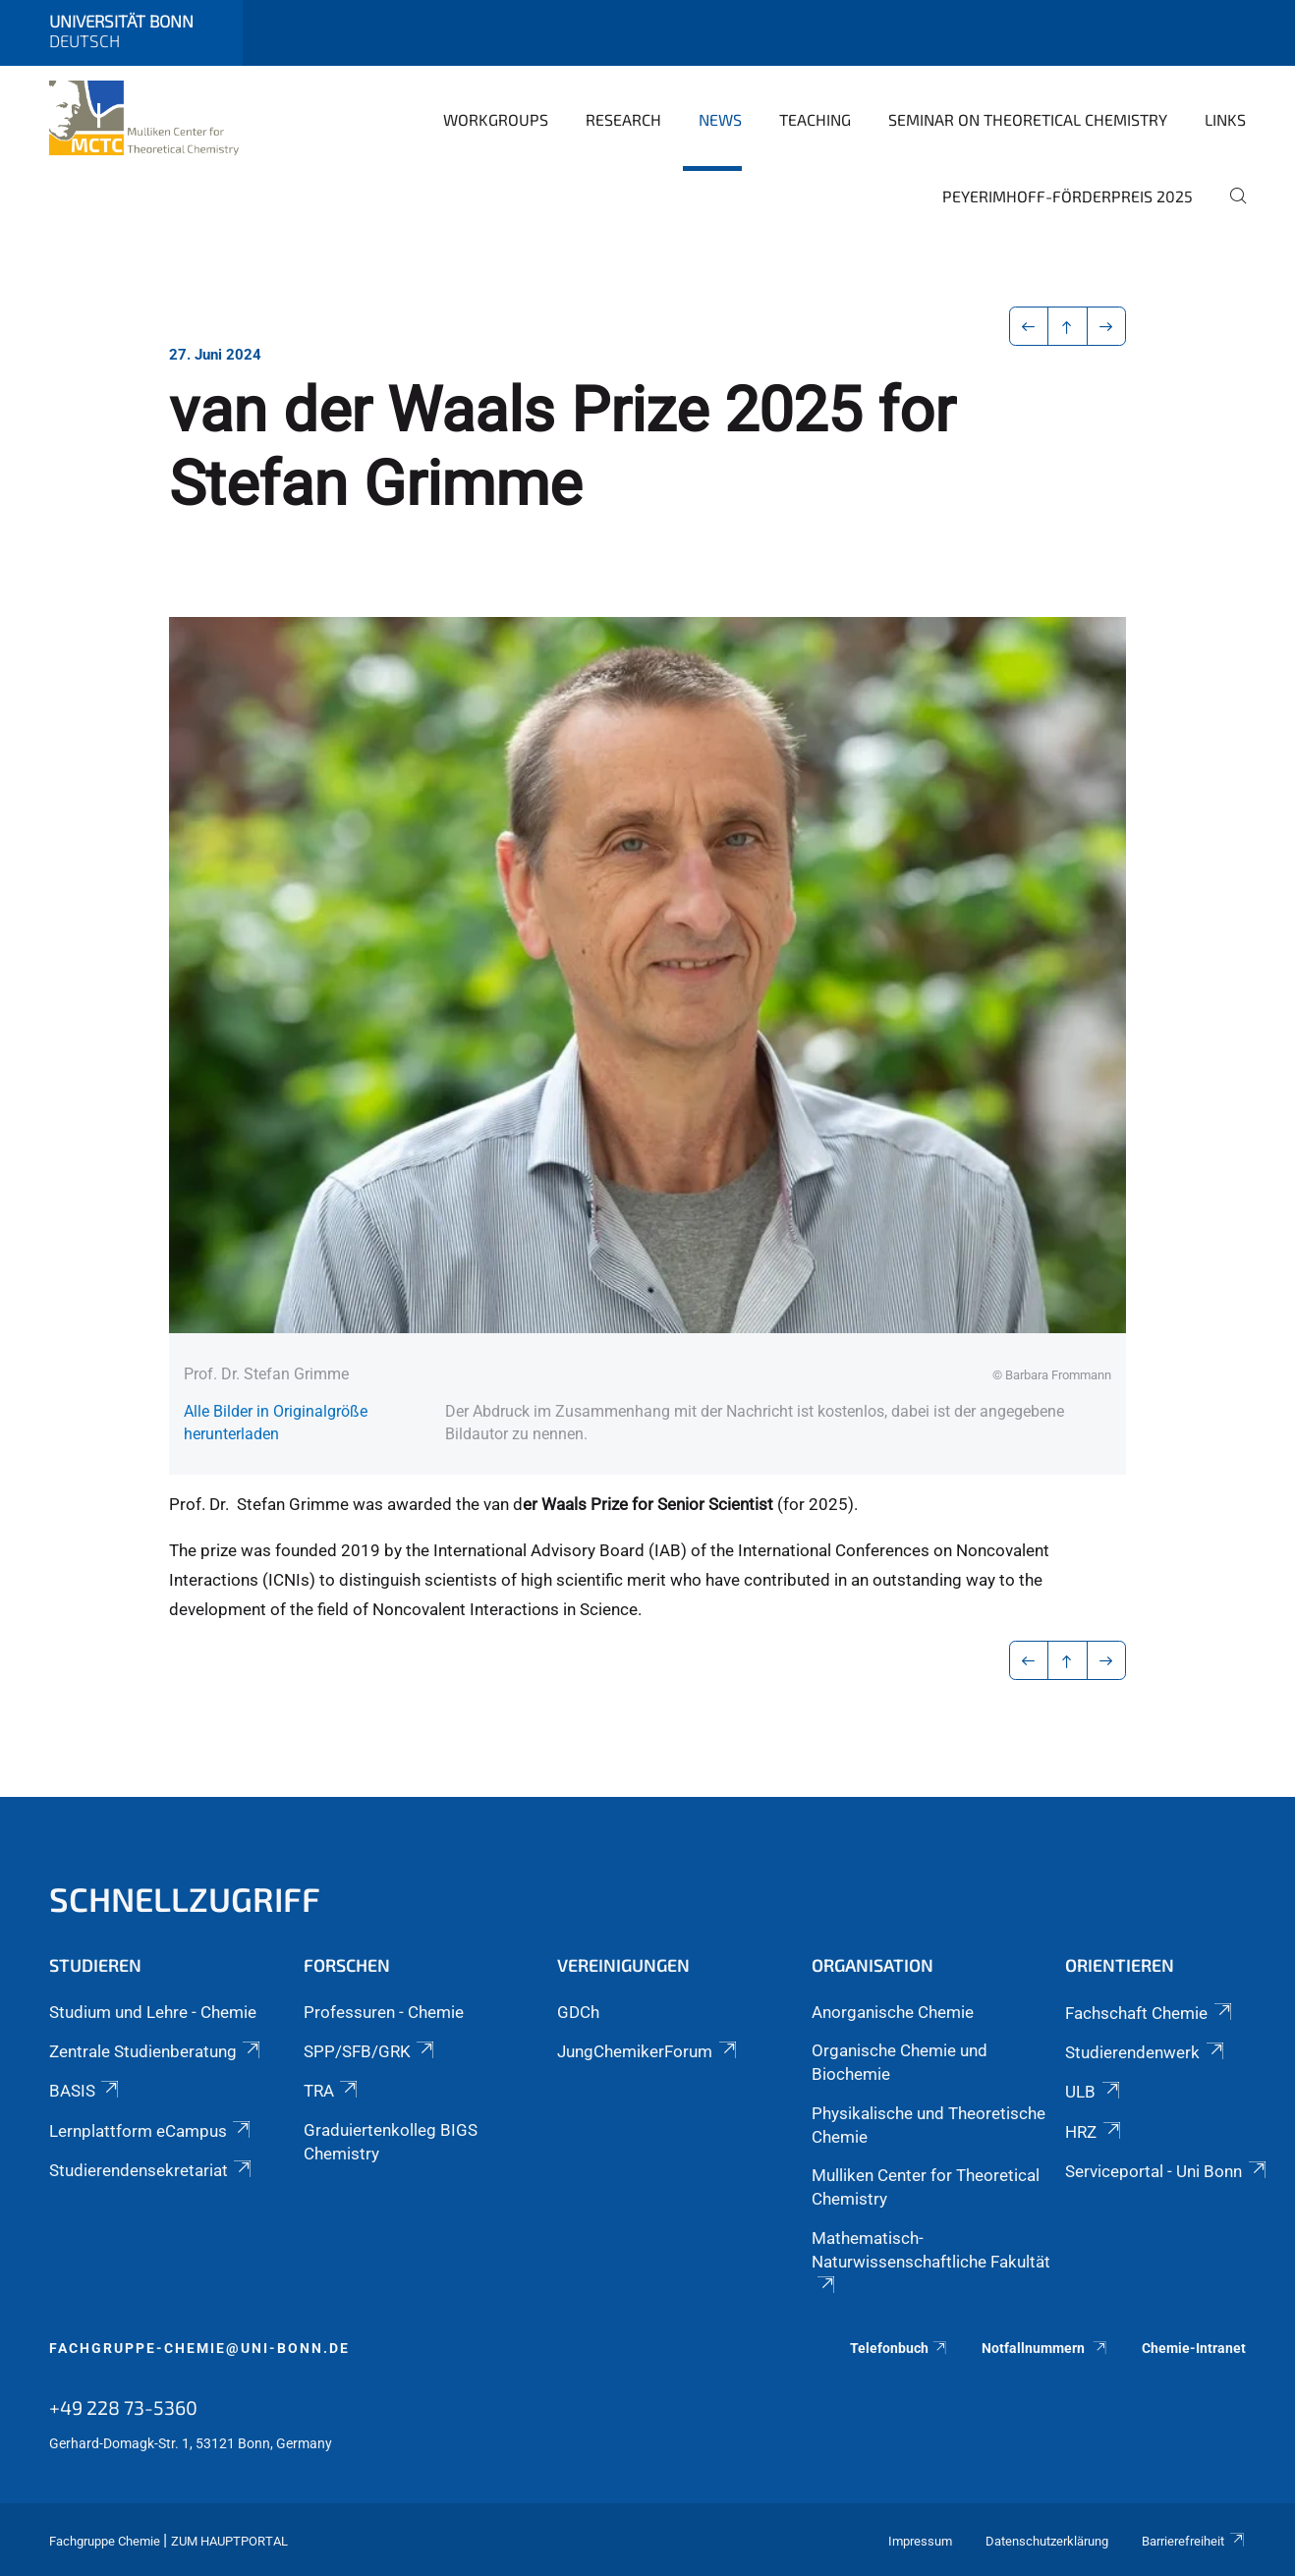 This screenshot has height=2576, width=1295. What do you see at coordinates (578, 2012) in the screenshot?
I see `GDCh` at bounding box center [578, 2012].